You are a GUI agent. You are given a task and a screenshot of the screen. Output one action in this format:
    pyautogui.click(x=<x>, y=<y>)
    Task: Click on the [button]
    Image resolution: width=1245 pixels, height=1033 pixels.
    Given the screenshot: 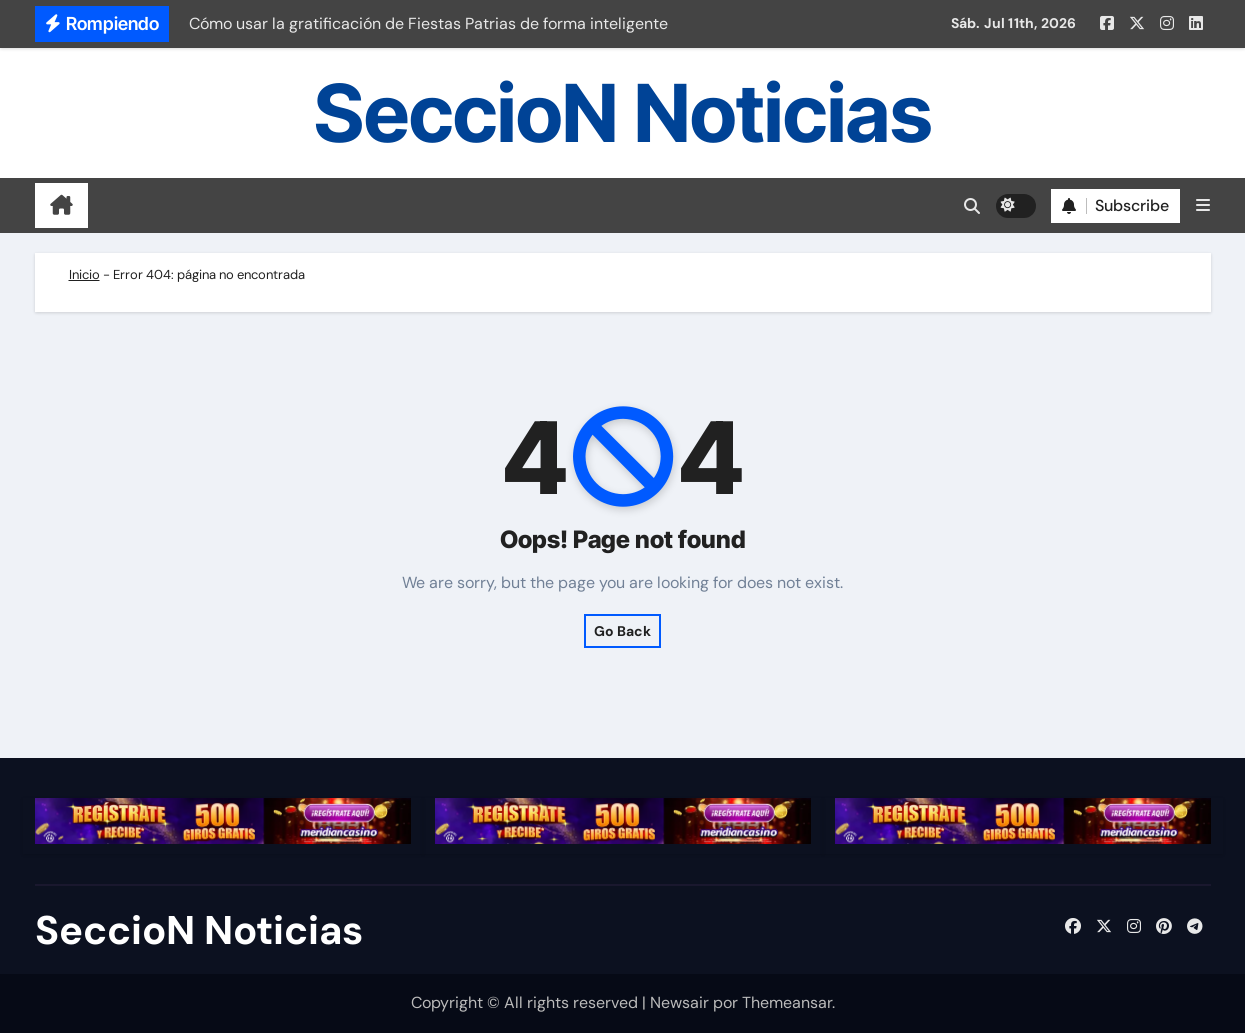 What is the action you would take?
    pyautogui.click(x=1203, y=205)
    